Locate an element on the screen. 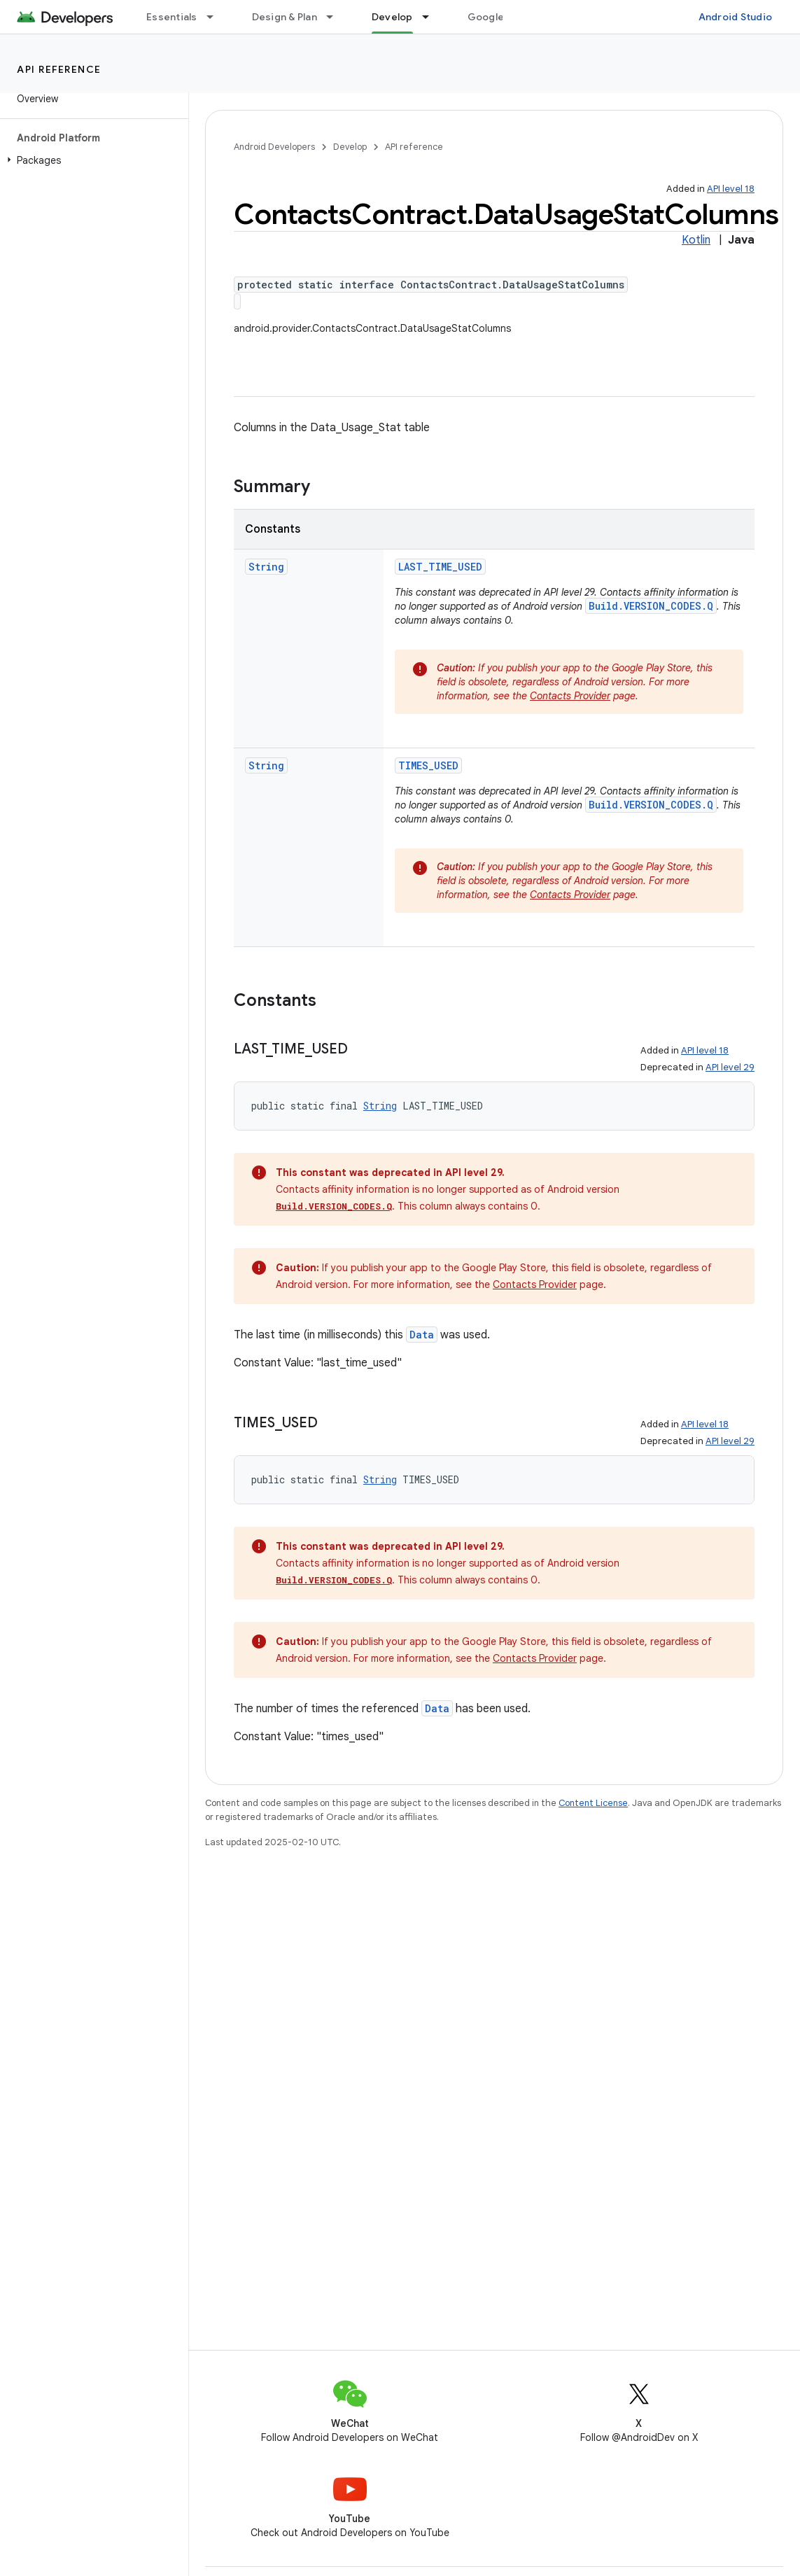 Image resolution: width=800 pixels, height=2576 pixels. LAST_TIME_USED is located at coordinates (440, 566).